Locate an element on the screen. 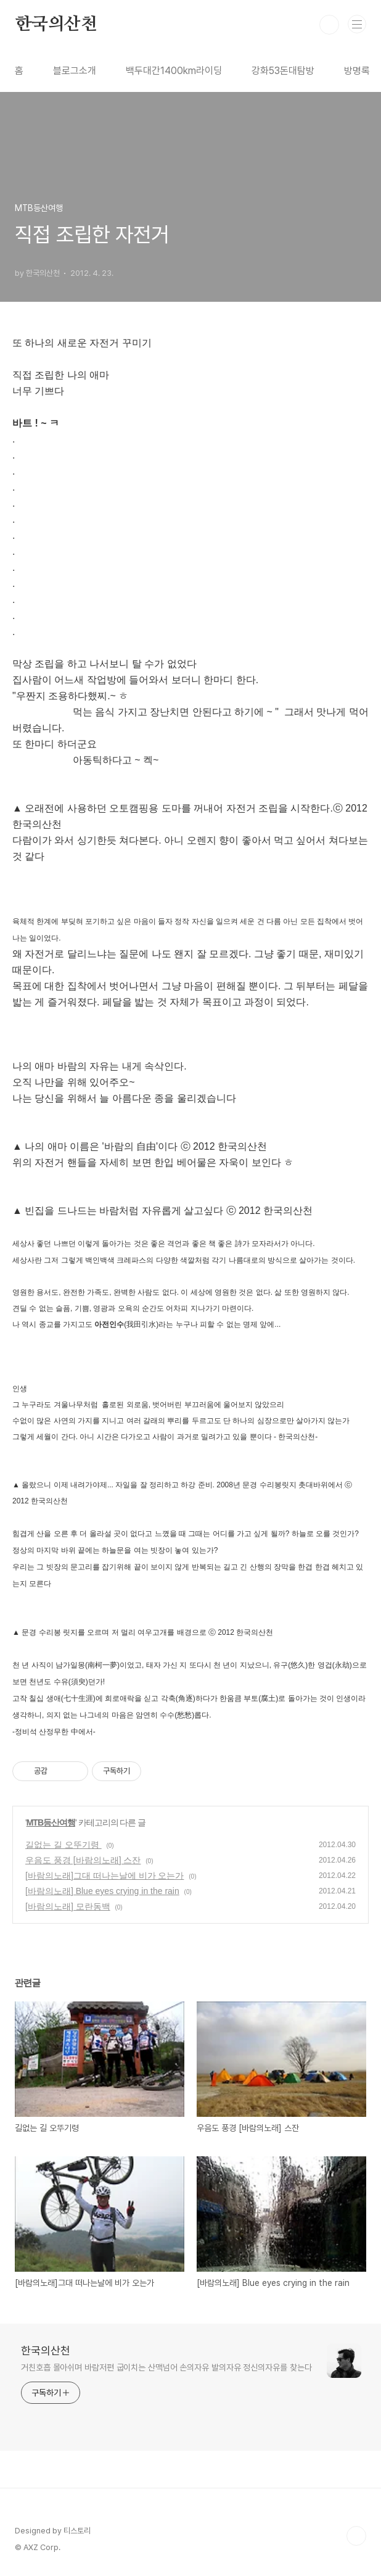  블로그소개 is located at coordinates (74, 71).